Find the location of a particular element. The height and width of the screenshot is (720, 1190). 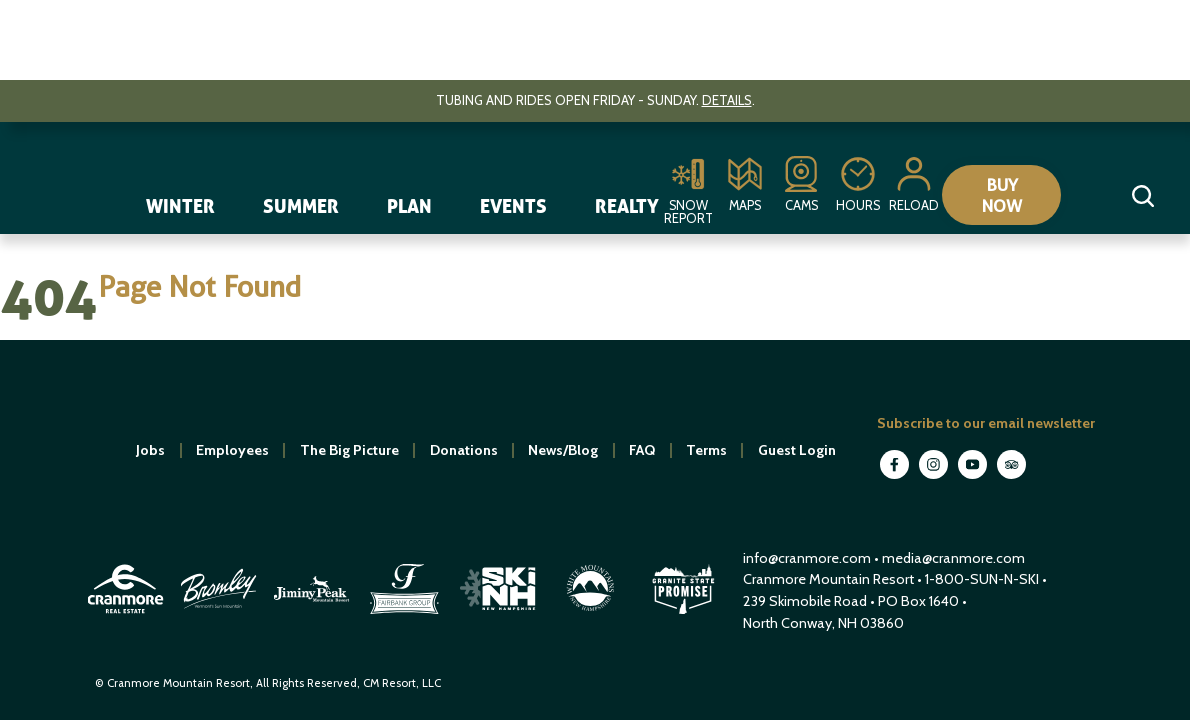

FAQ is located at coordinates (642, 450).